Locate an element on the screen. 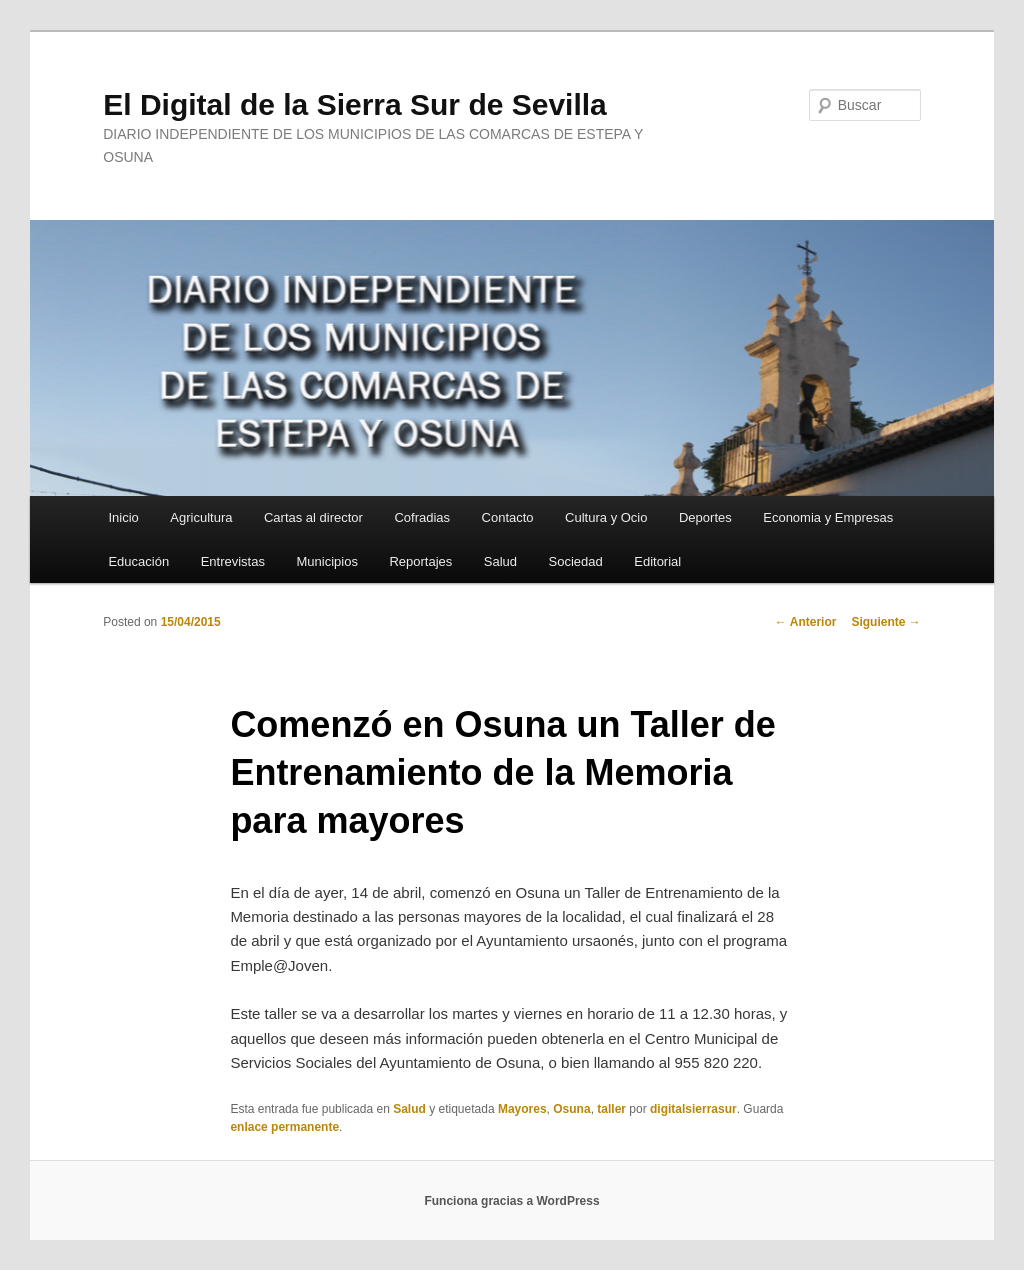 This screenshot has height=1270, width=1024. El Digital de la Sierra Sur de Sevilla is located at coordinates (355, 104).